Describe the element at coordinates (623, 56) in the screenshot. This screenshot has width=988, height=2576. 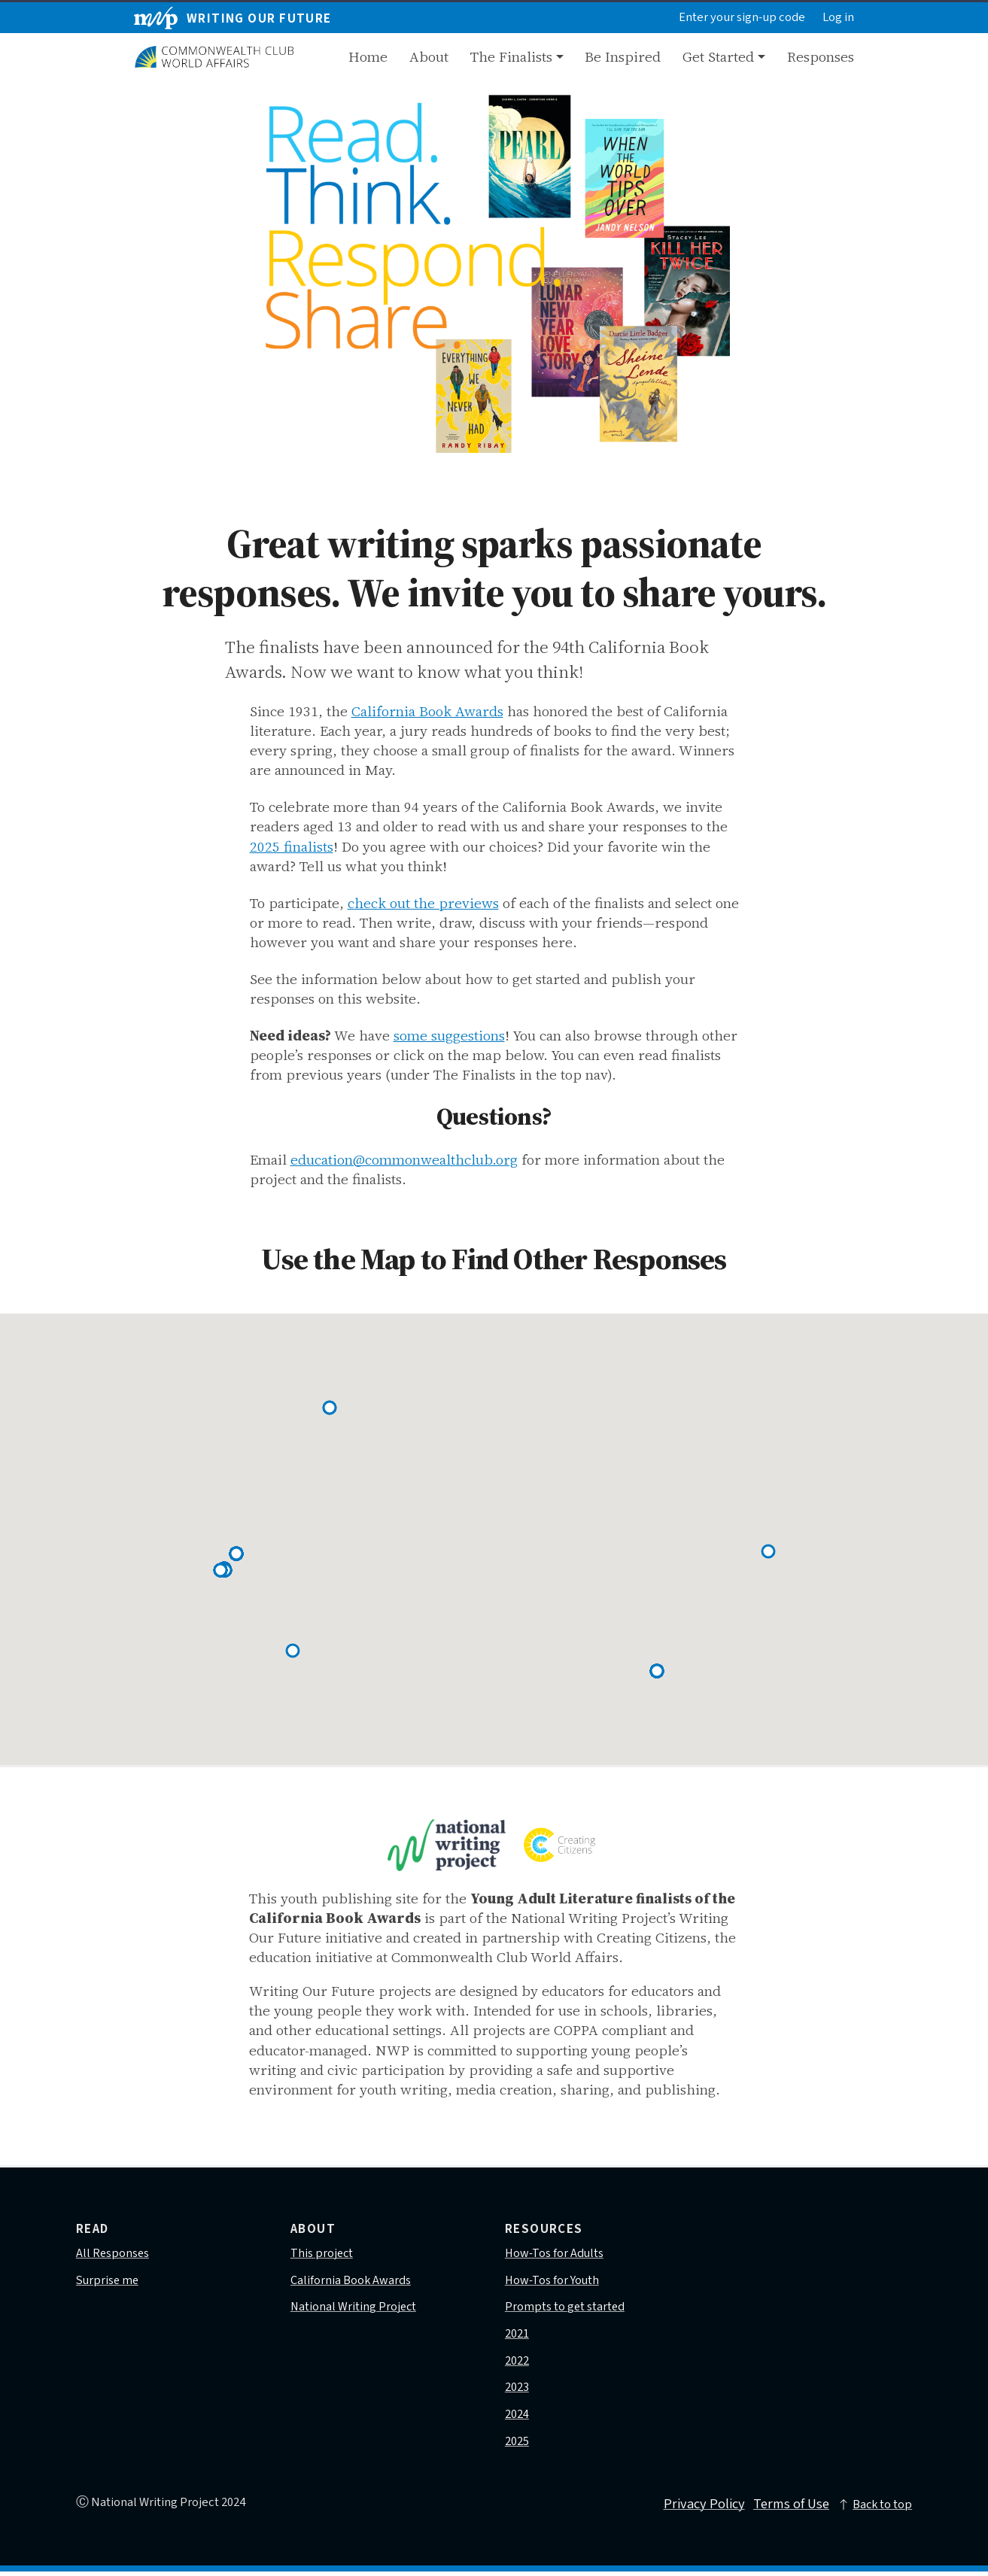
I see `Be Inspired` at that location.